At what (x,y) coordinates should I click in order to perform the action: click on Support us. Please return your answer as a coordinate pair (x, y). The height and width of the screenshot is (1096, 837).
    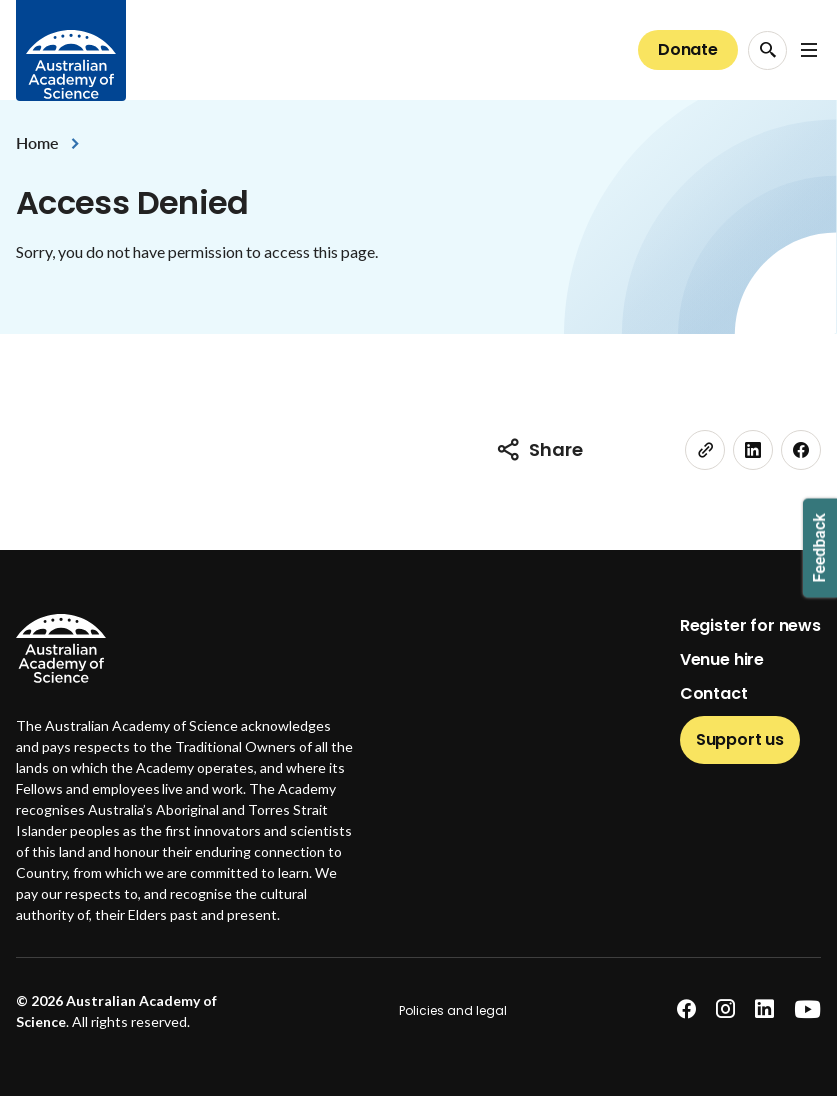
    Looking at the image, I should click on (740, 739).